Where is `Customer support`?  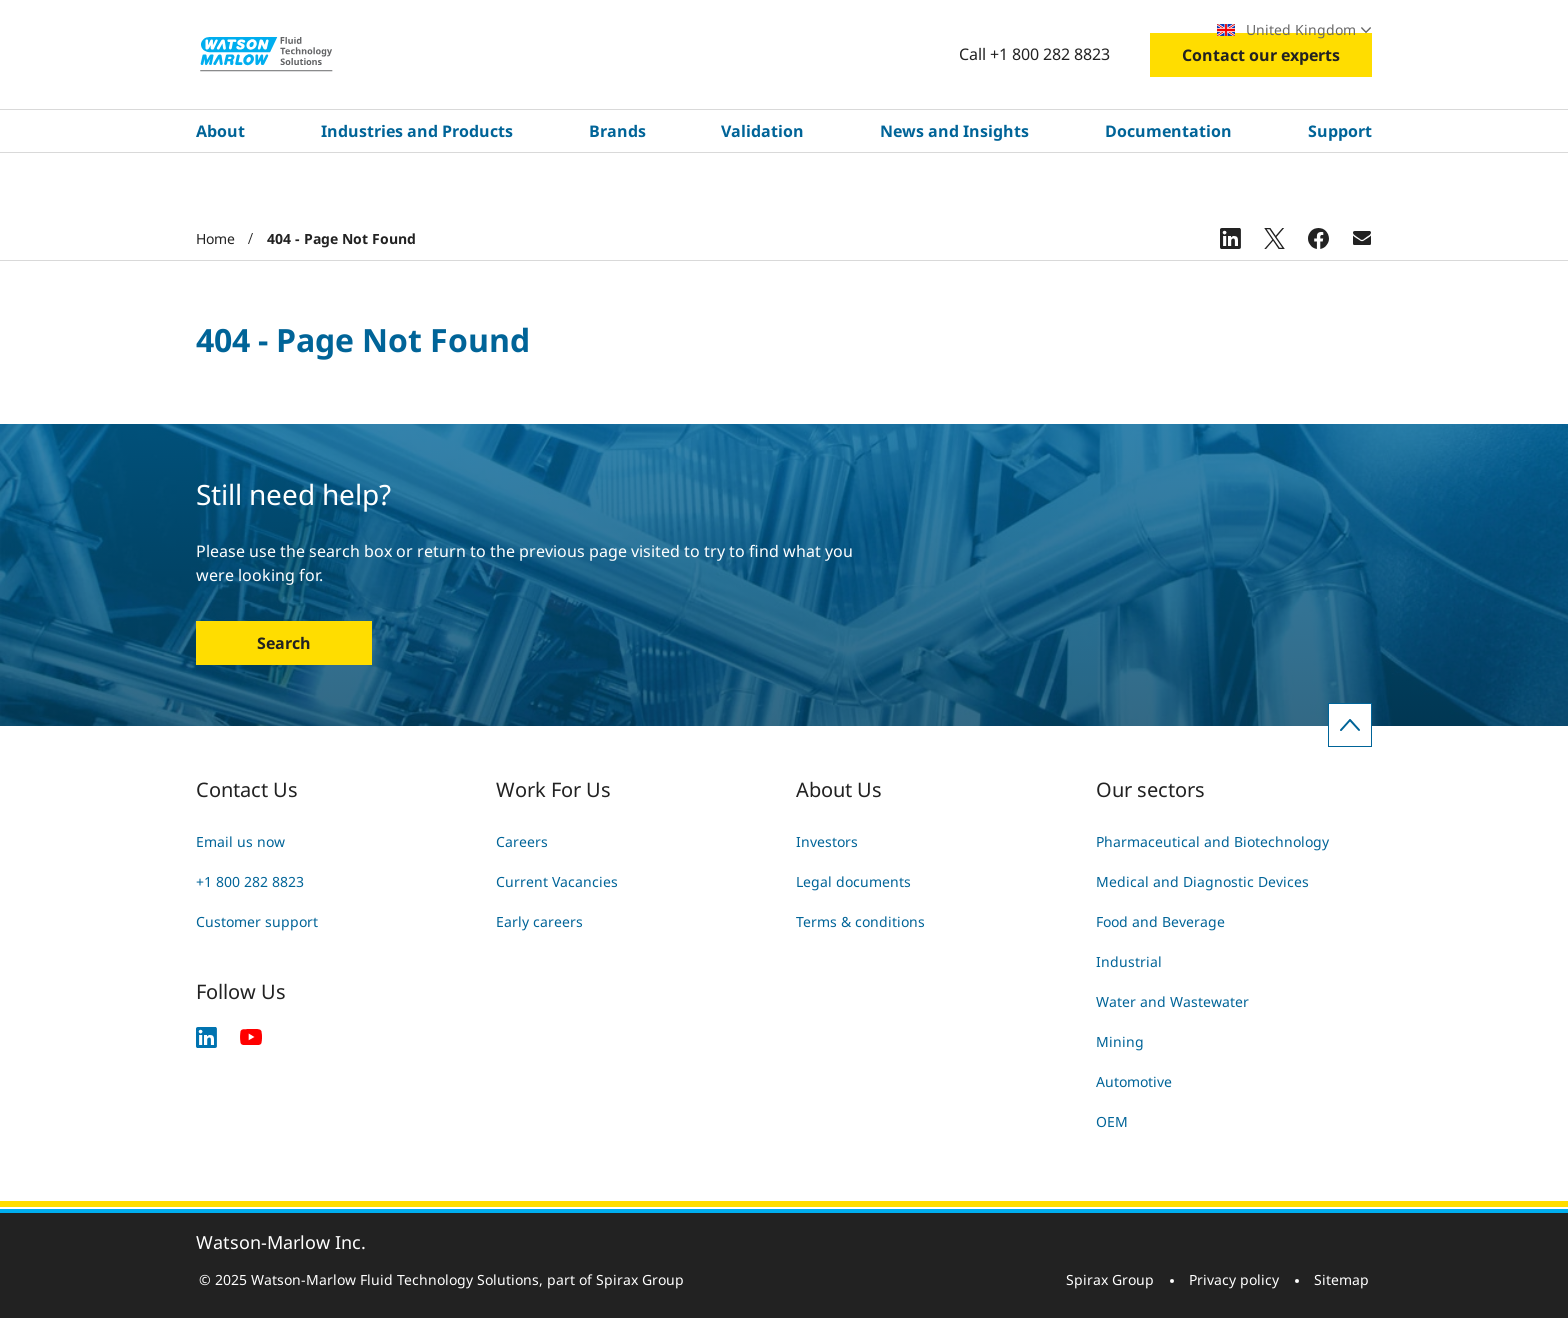
Customer support is located at coordinates (257, 921).